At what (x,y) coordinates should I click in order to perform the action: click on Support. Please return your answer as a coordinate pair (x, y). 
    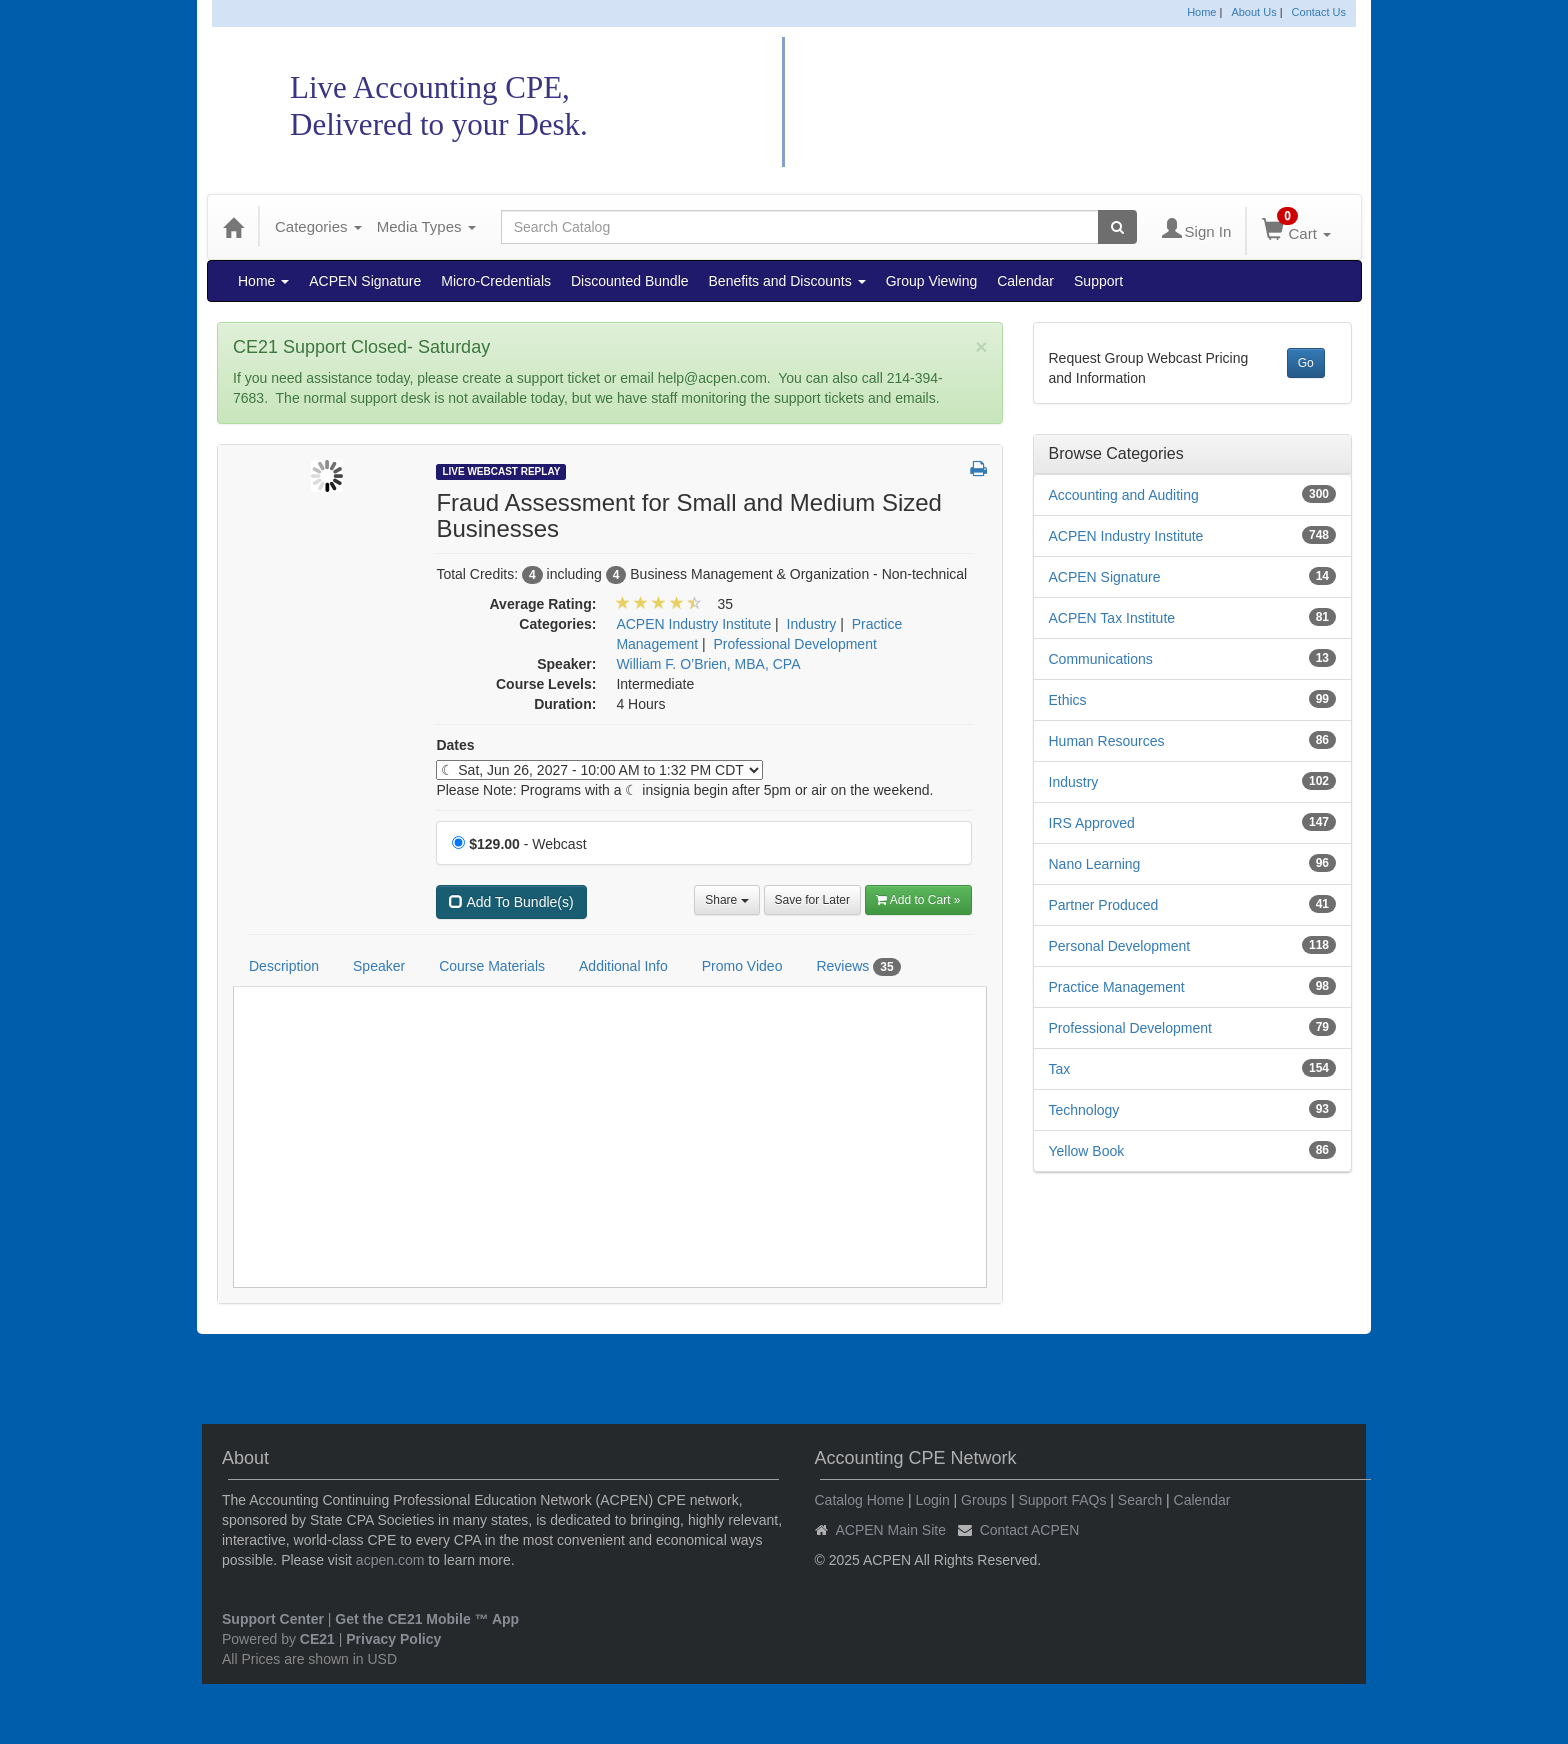
    Looking at the image, I should click on (1098, 281).